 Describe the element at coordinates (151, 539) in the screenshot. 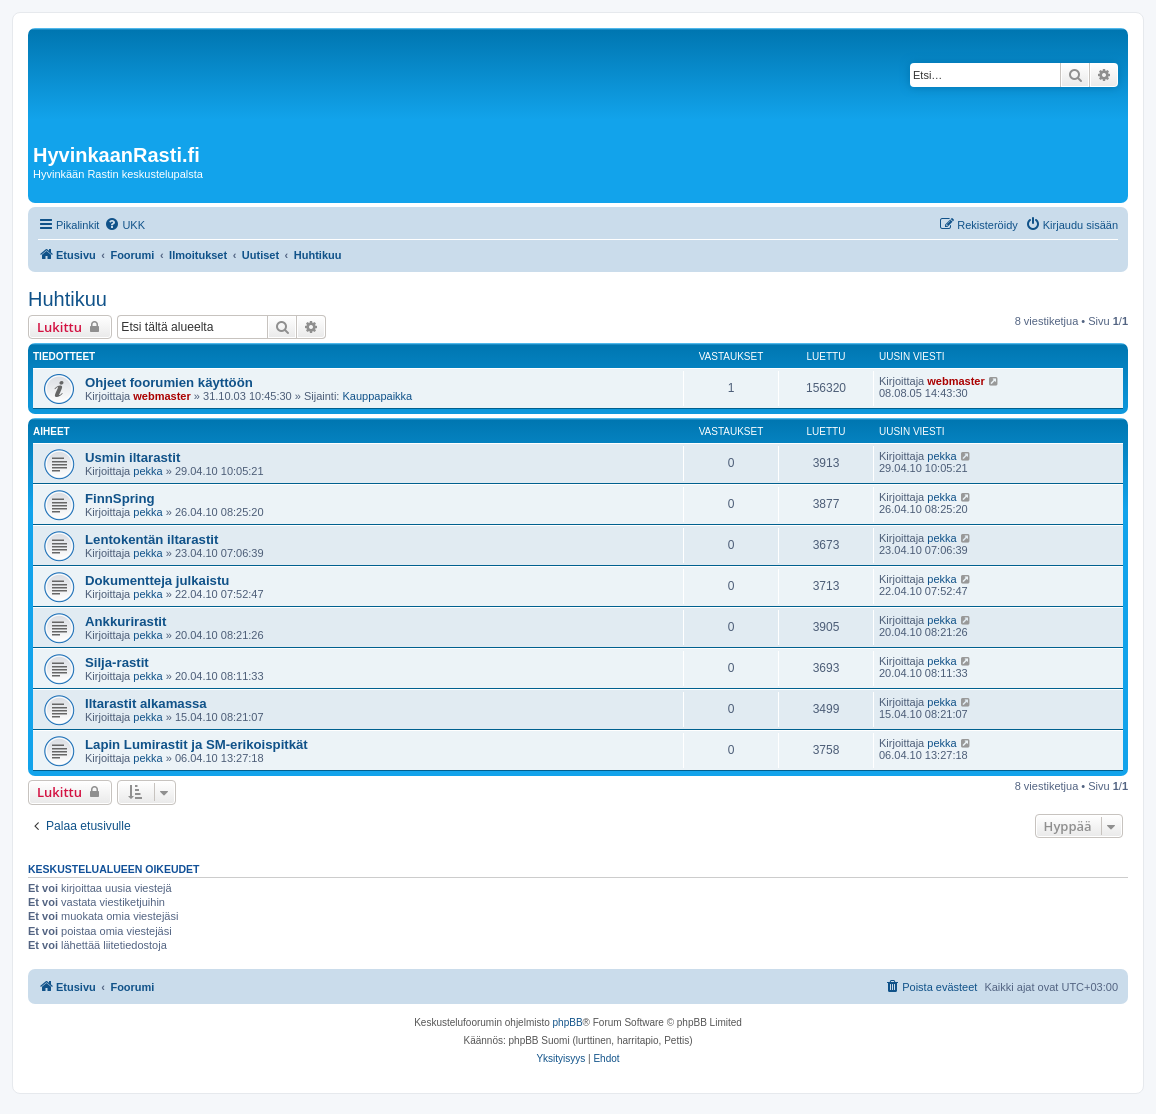

I see `Lentokentän iltarastit` at that location.